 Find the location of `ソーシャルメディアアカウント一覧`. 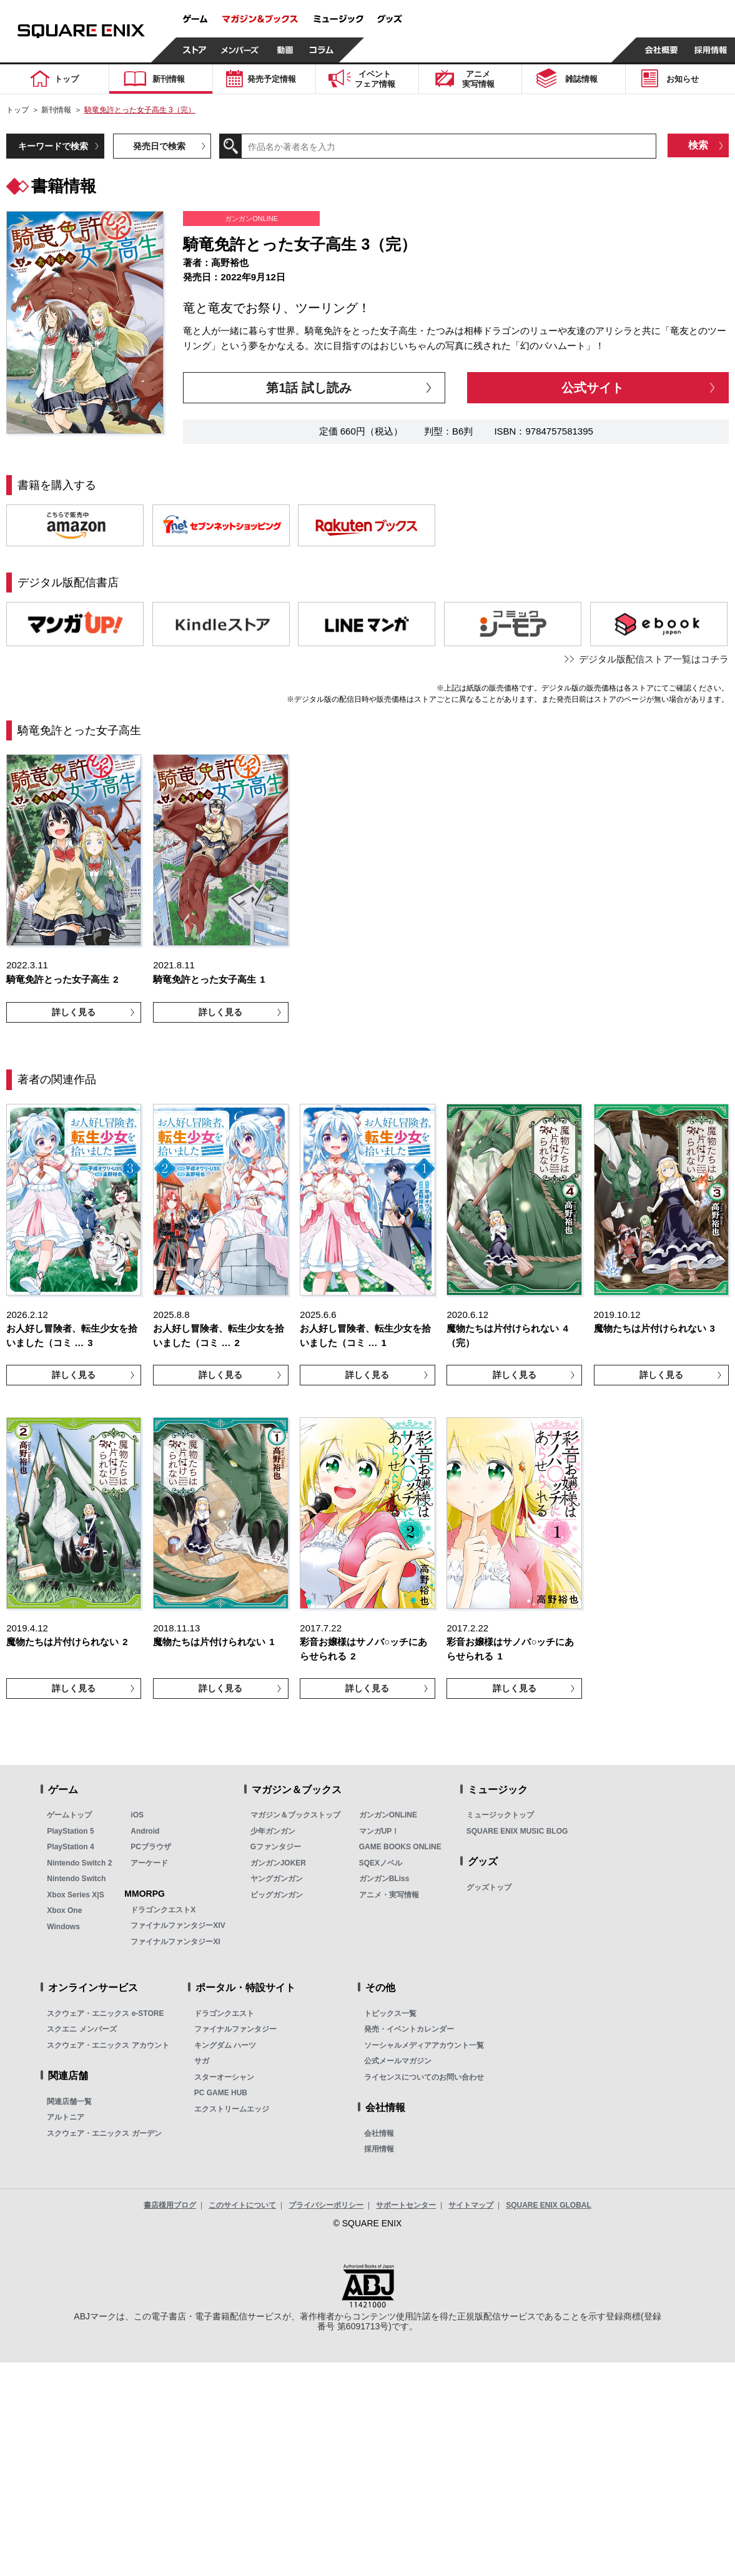

ソーシャルメディアアカウント一覧 is located at coordinates (424, 2045).